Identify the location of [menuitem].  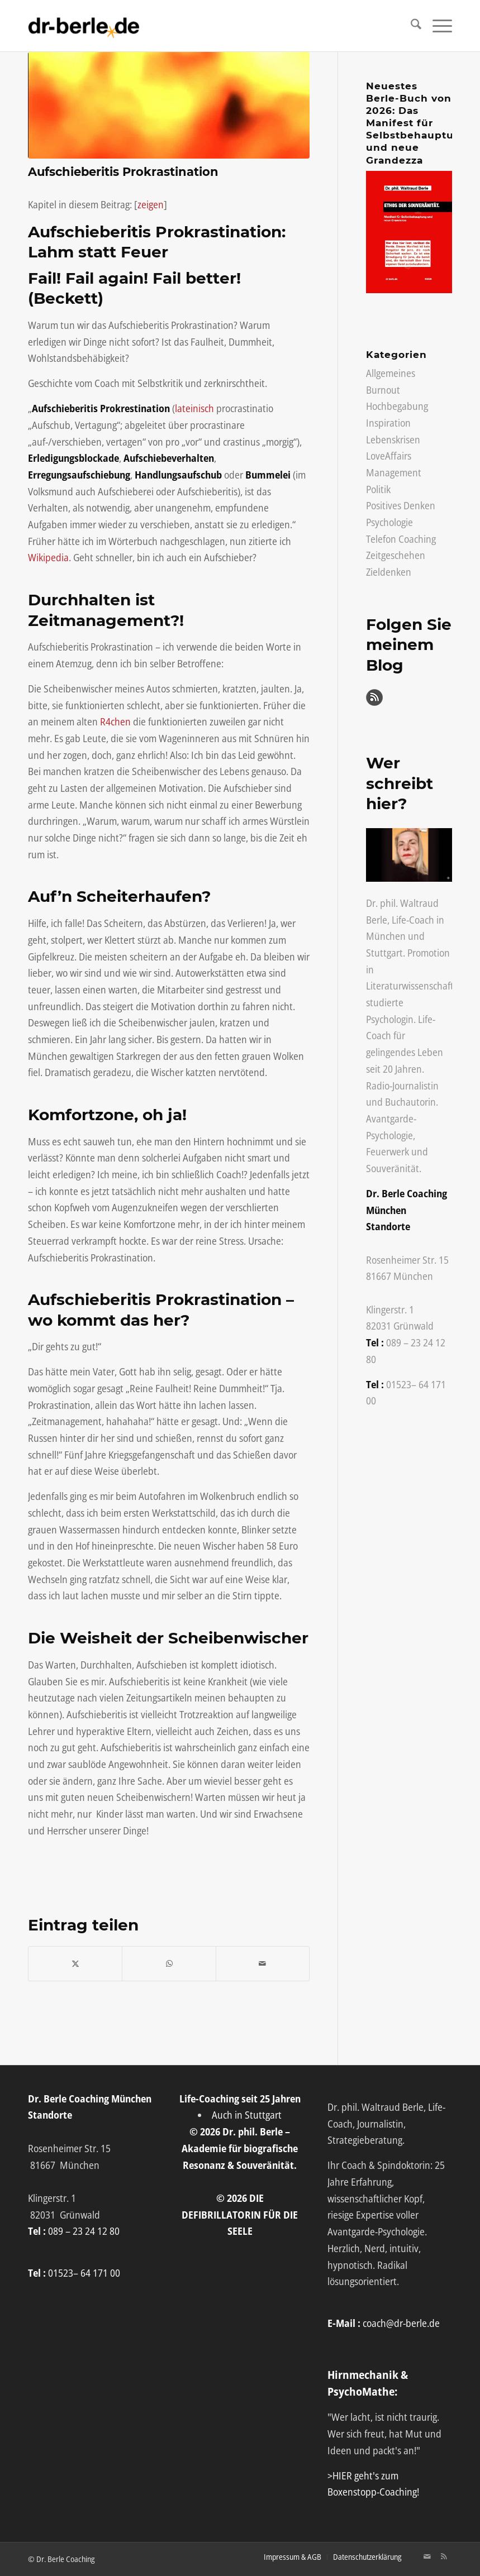
(410, 26).